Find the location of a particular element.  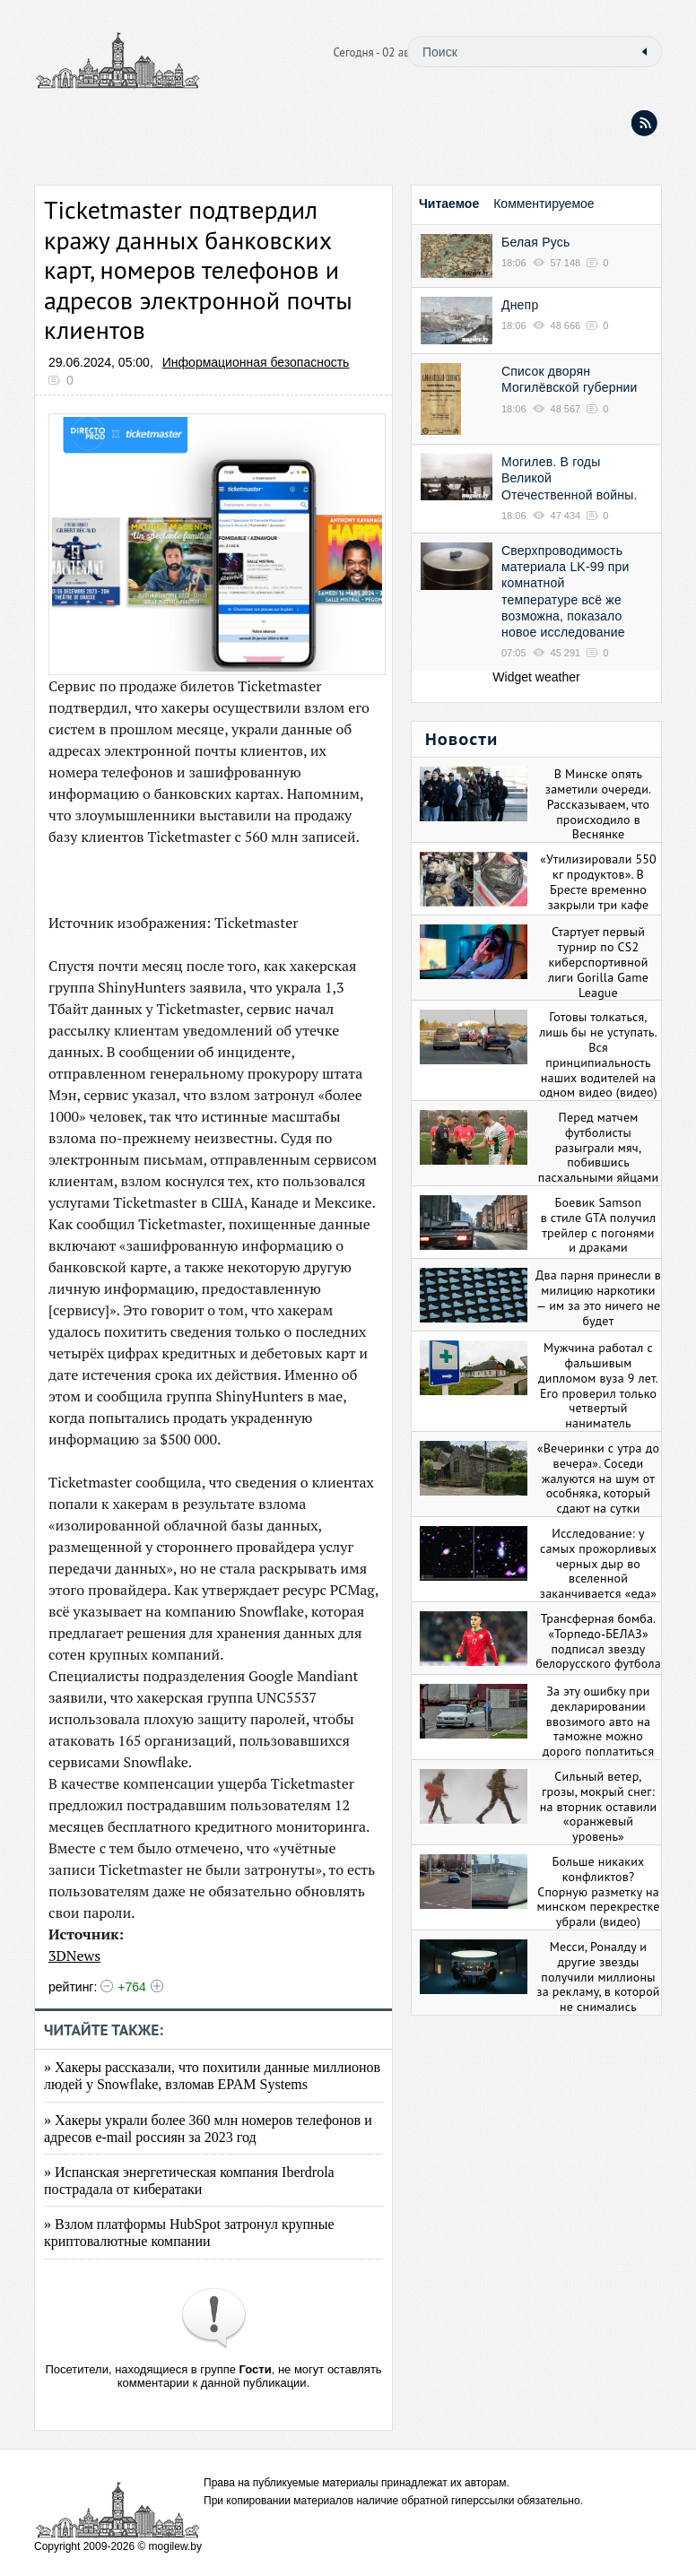

» Хакеры рассказали, что похитили данные миллионов людей у Snowflake, взломав EPAM Systems is located at coordinates (212, 2076).